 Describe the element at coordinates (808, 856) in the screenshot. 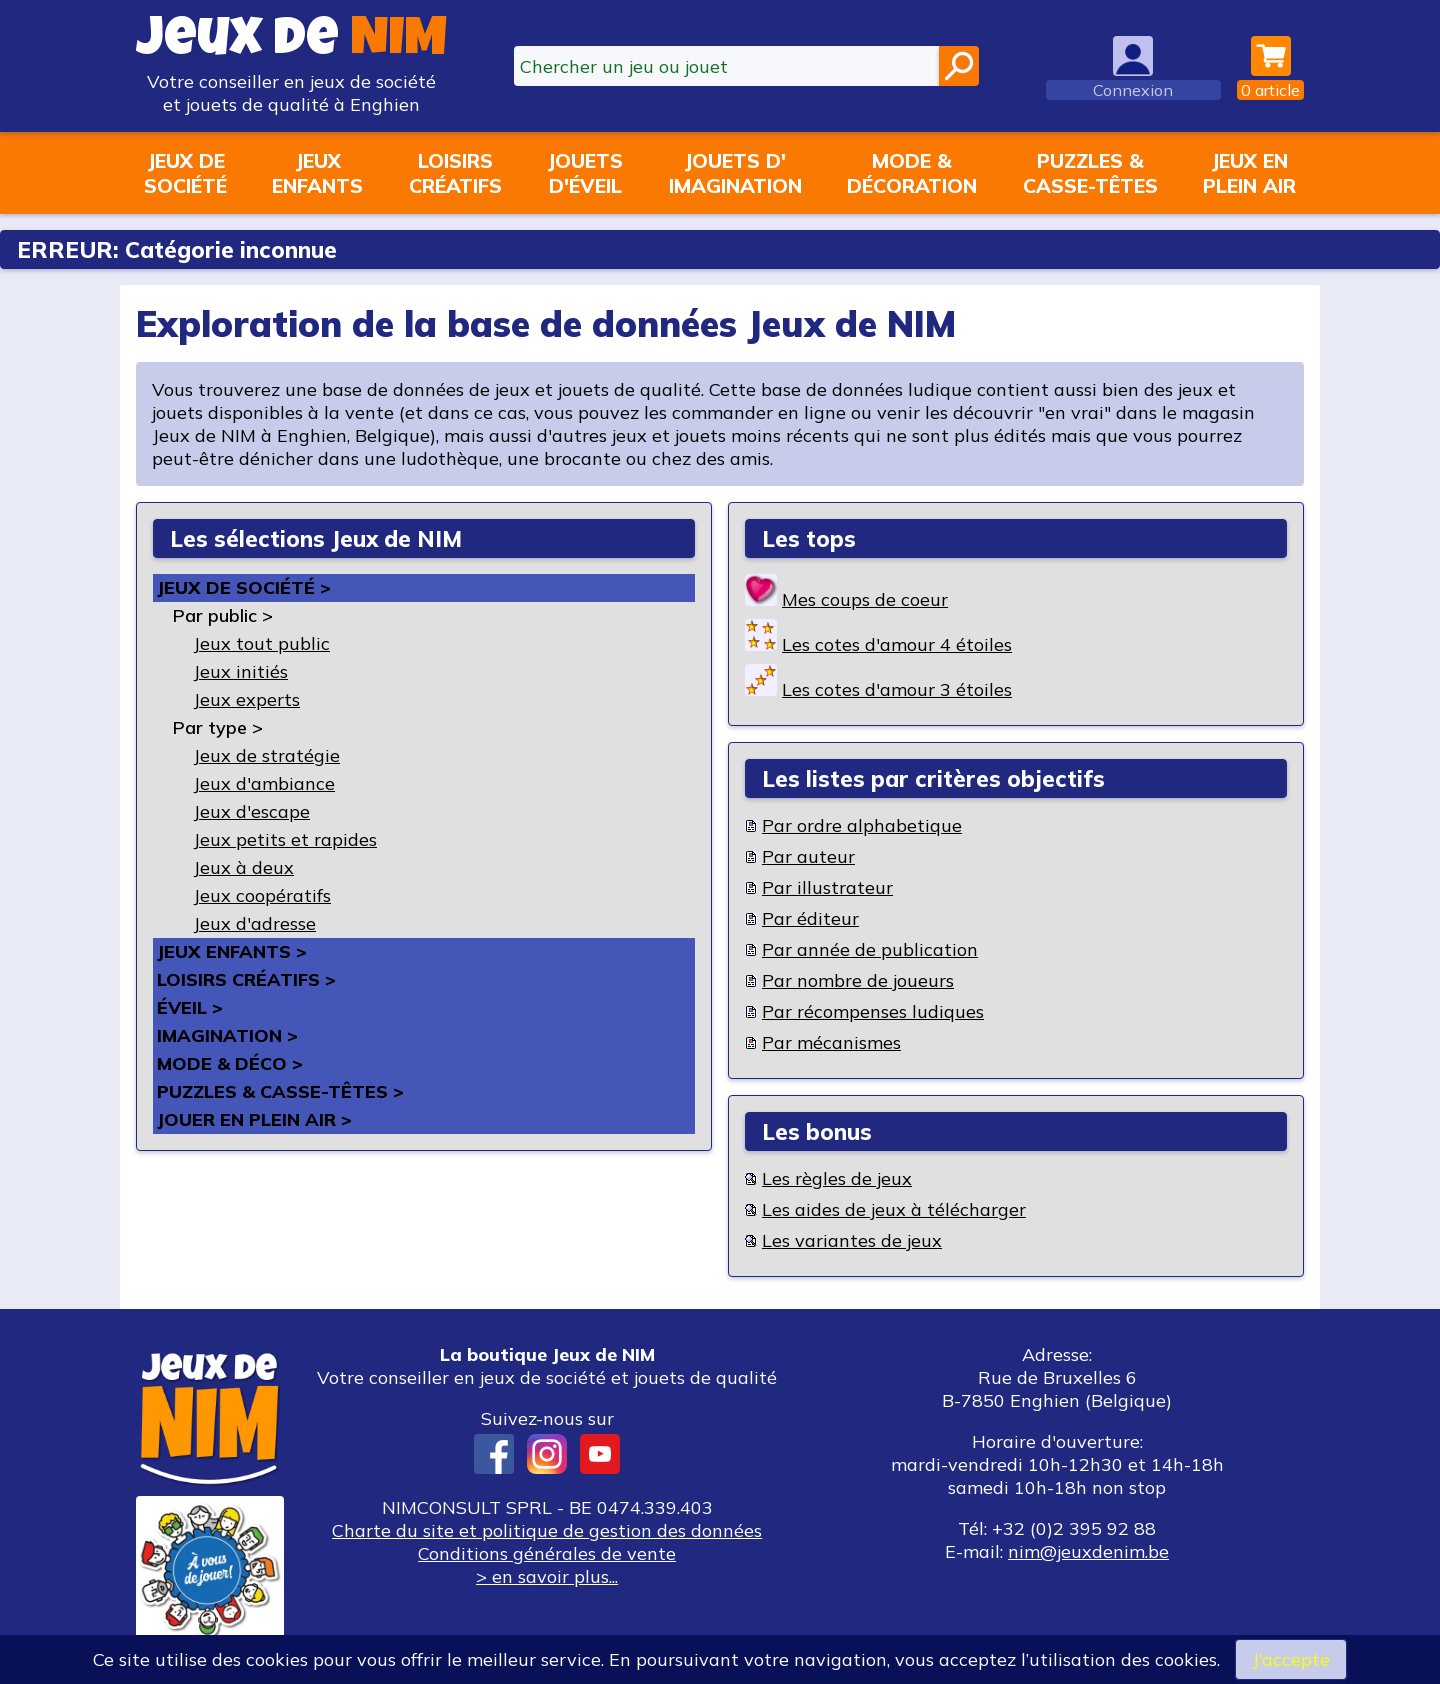

I see `Par auteur` at that location.